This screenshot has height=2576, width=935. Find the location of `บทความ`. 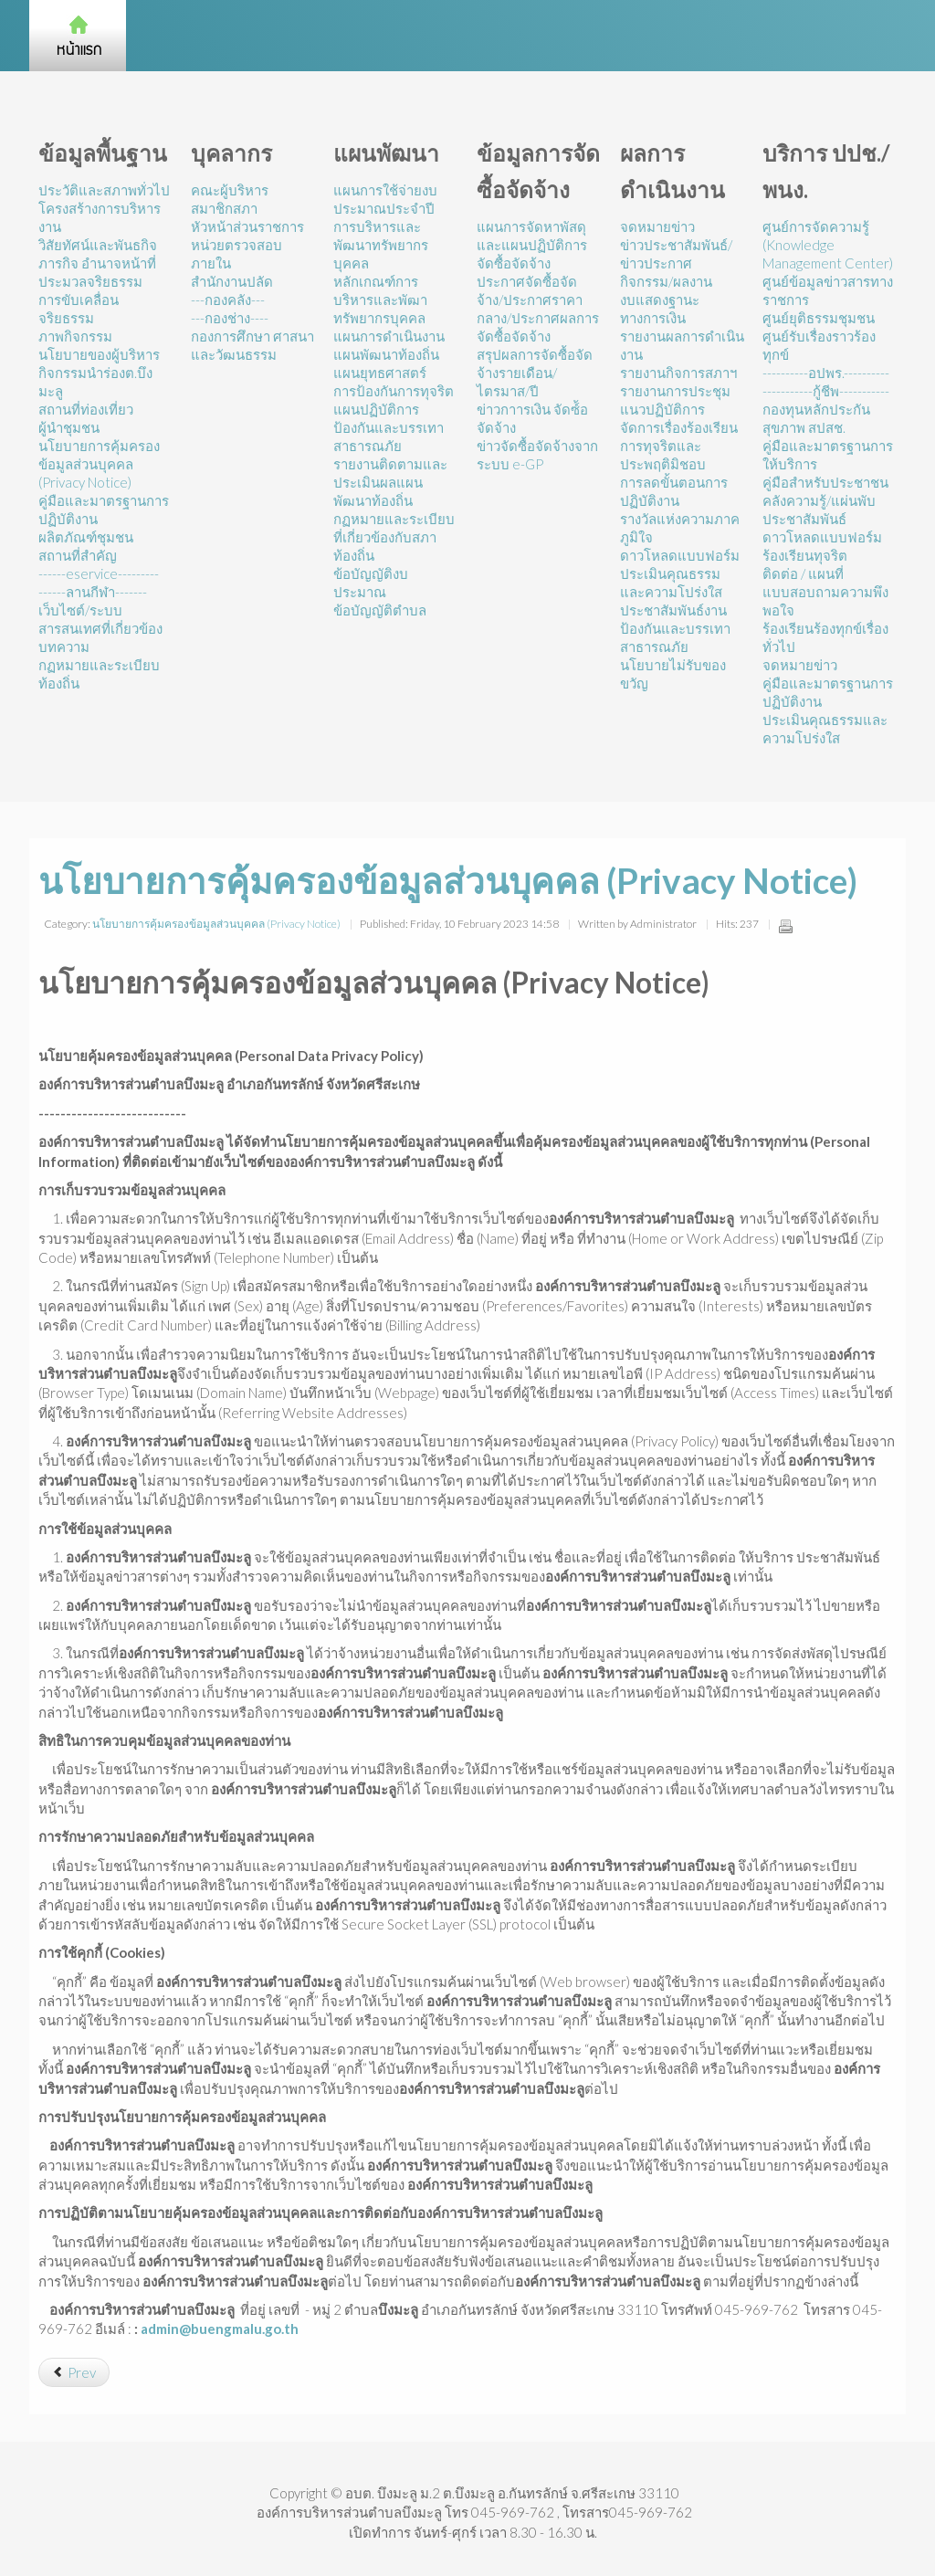

บทความ is located at coordinates (63, 646).